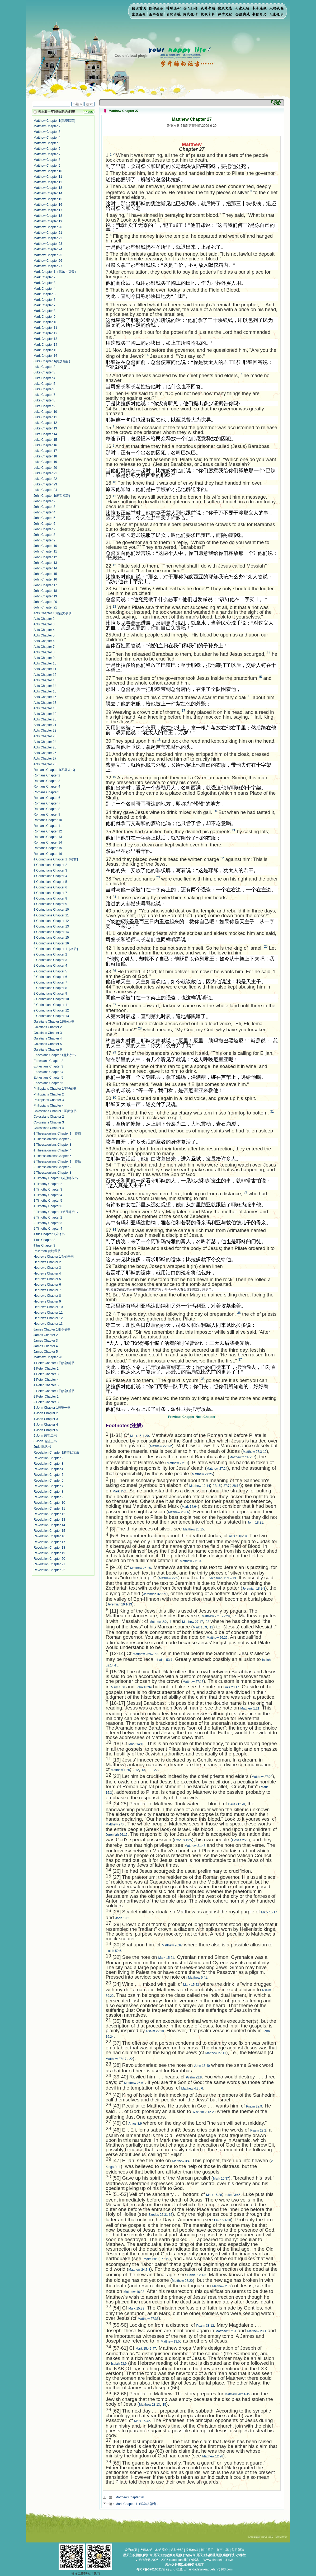  I want to click on 1 Corinthians Chapter 14, so click(51, 932).